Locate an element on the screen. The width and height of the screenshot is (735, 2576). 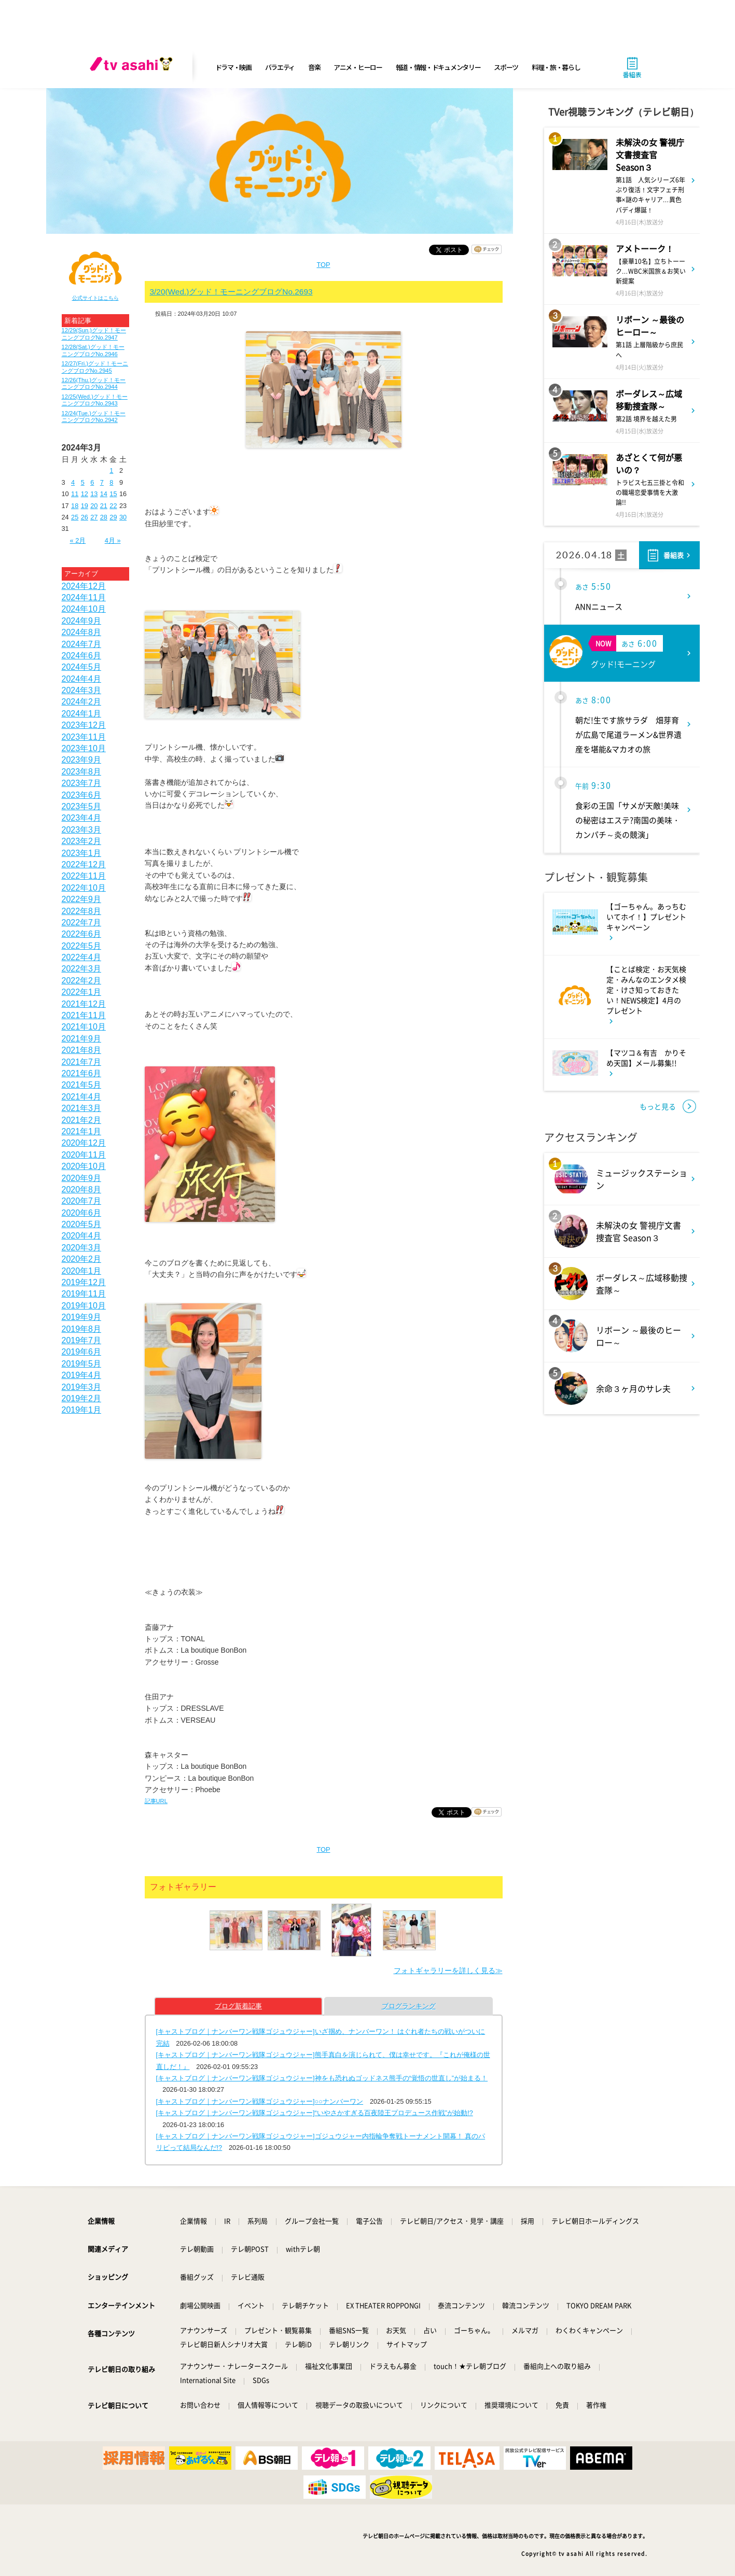
ドラマ・映画 is located at coordinates (233, 67).